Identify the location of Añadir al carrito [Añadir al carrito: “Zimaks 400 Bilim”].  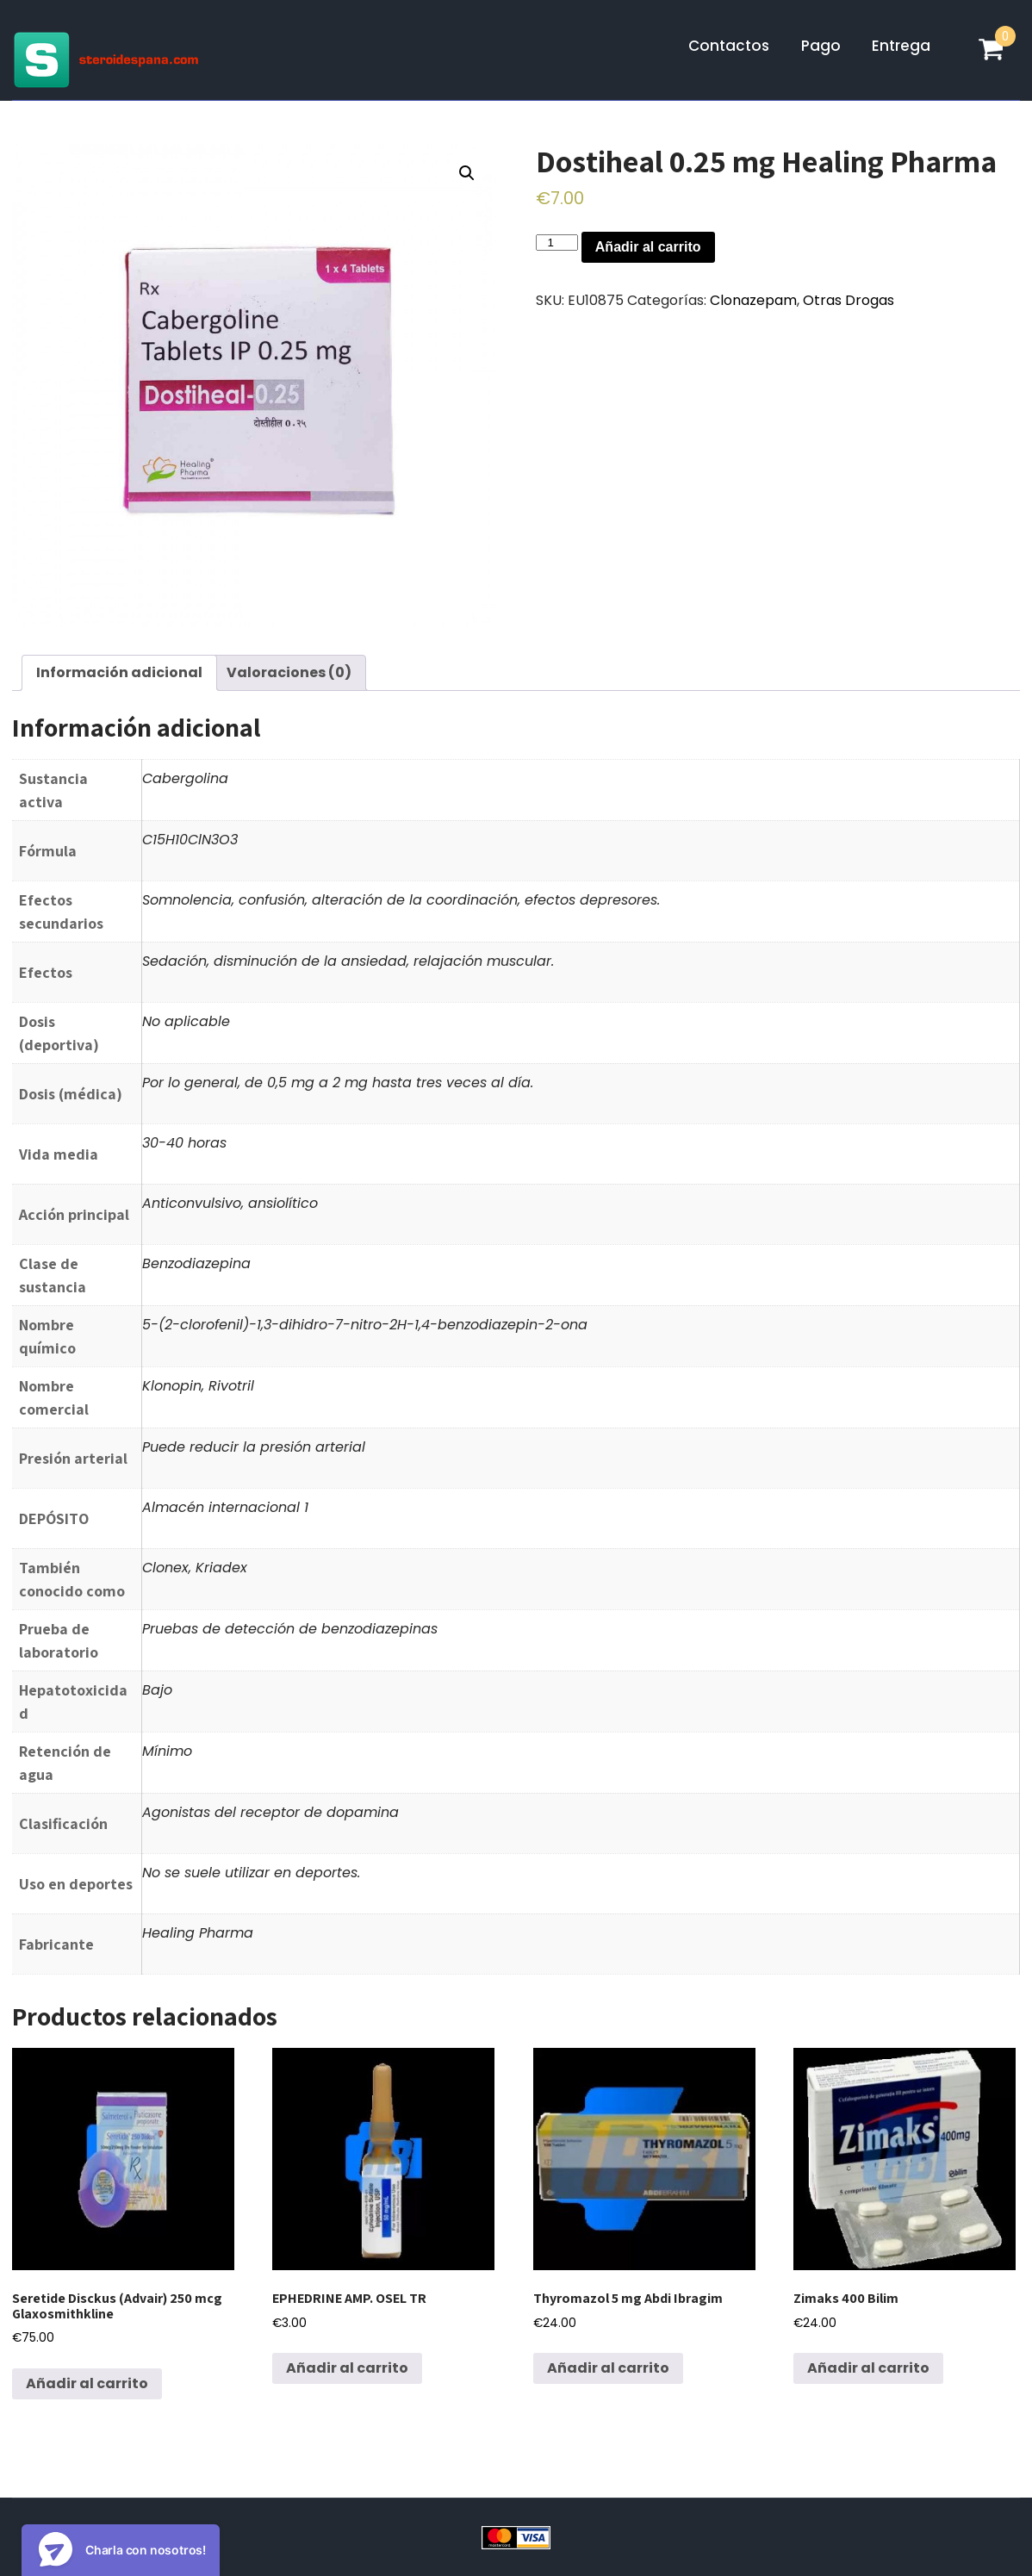
(868, 2368).